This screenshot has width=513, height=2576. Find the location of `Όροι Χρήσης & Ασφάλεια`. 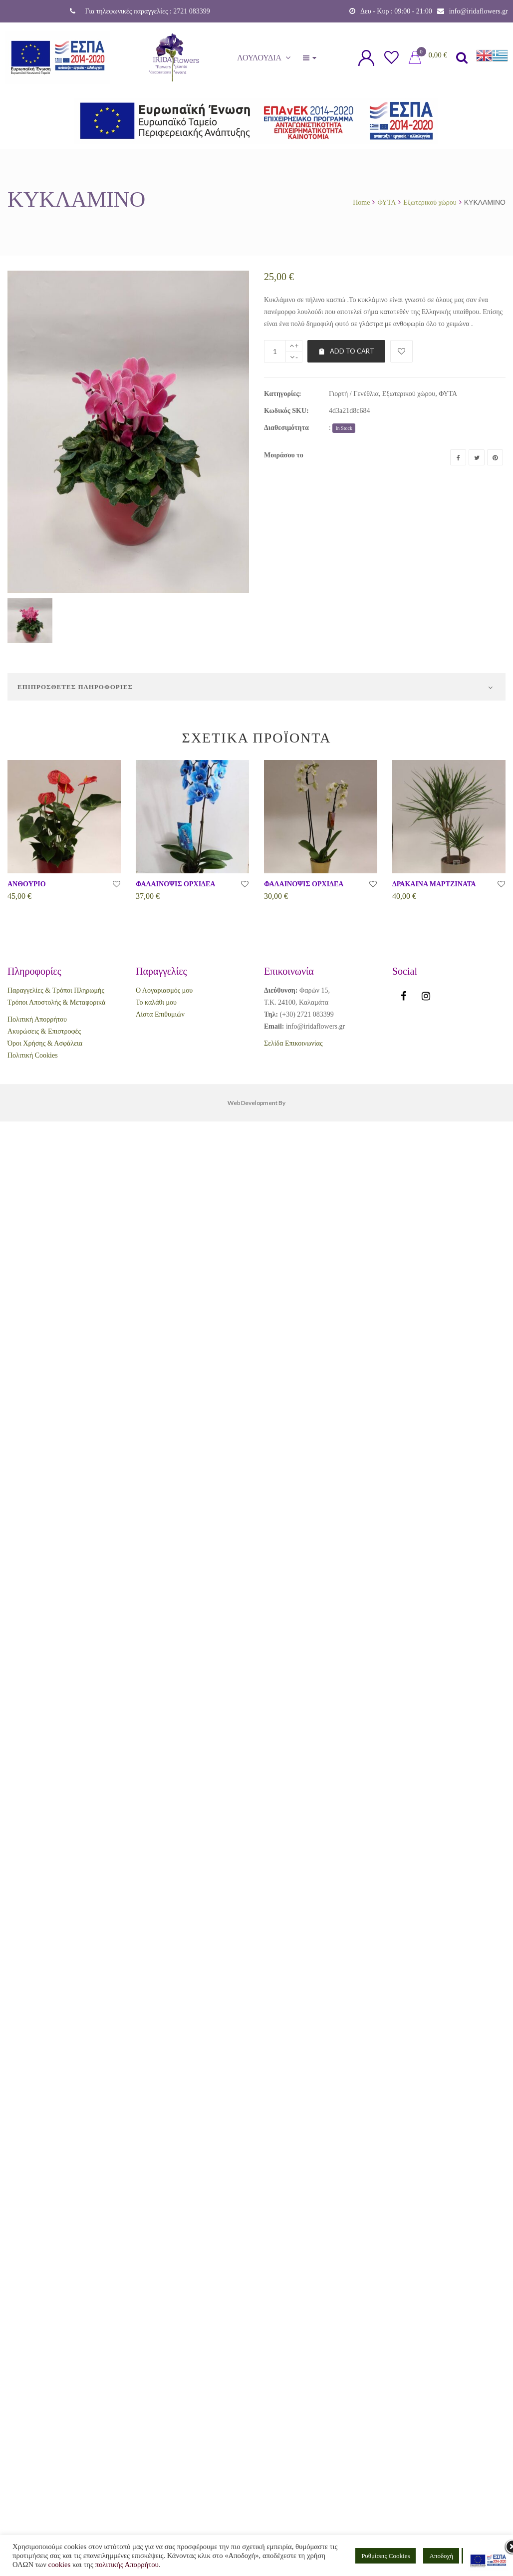

Όροι Χρήσης & Ασφάλεια is located at coordinates (44, 1043).